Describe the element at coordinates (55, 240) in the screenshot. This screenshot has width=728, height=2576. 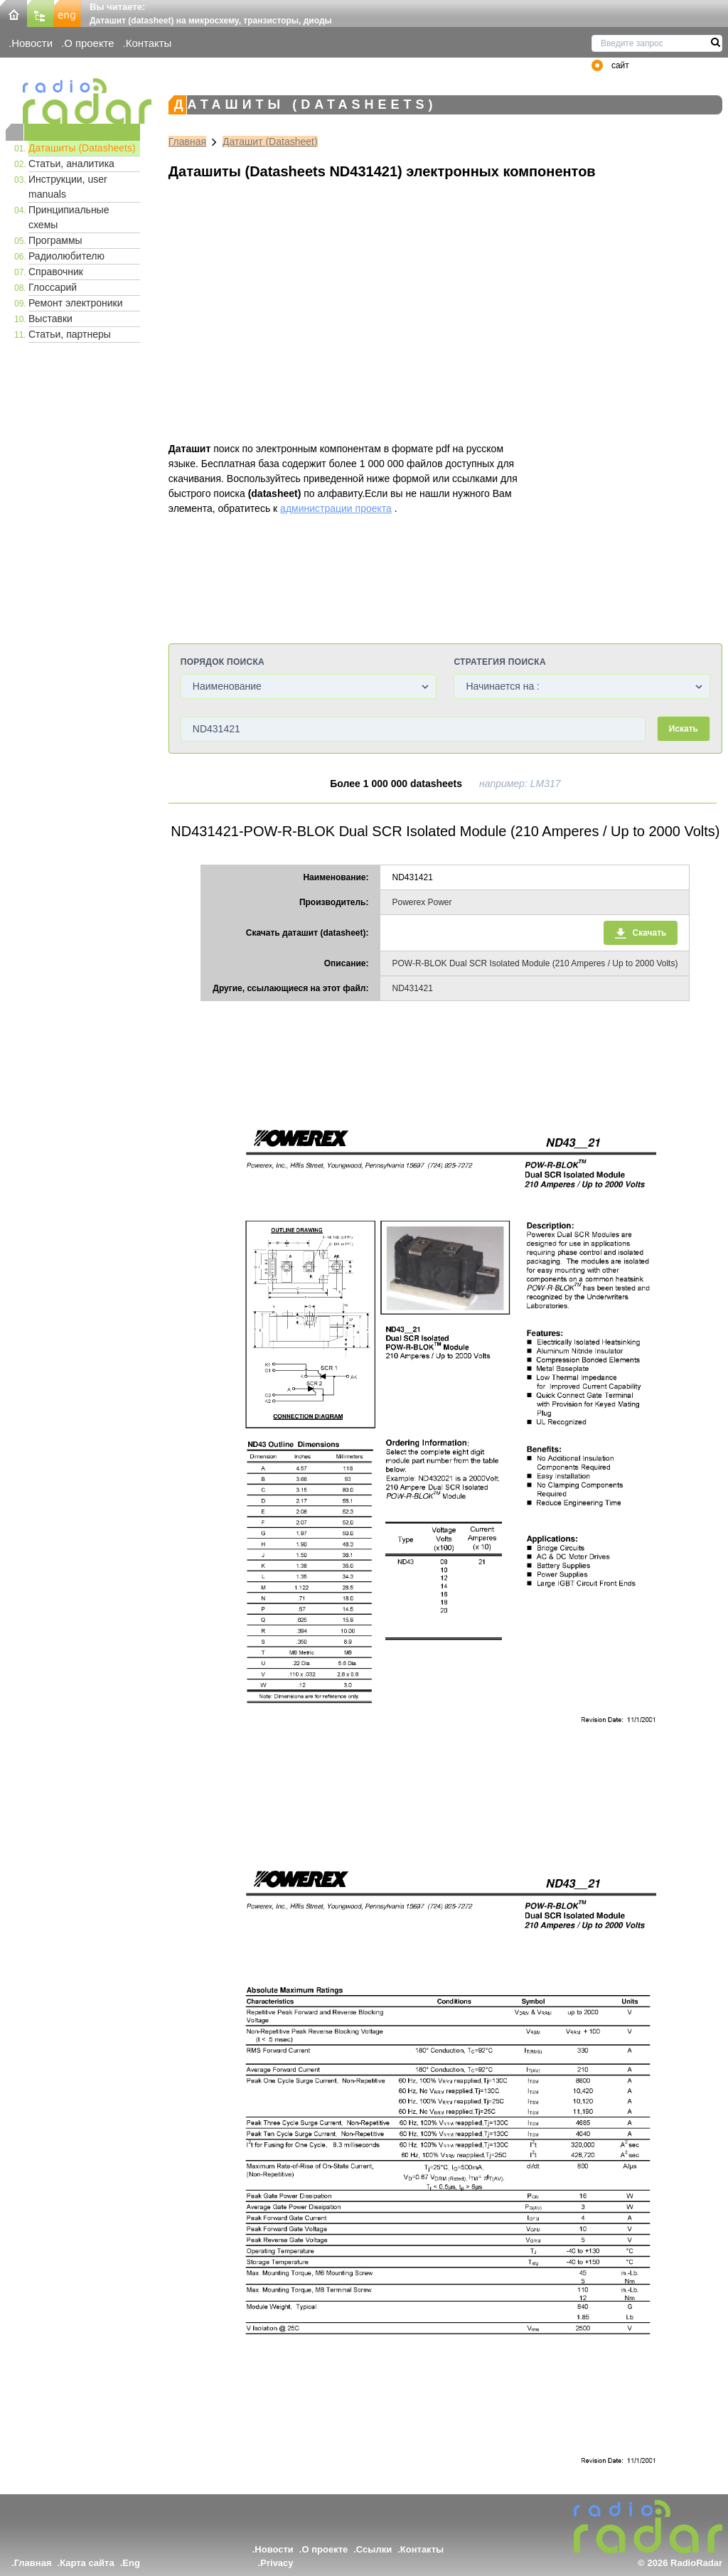
I see `Программы` at that location.